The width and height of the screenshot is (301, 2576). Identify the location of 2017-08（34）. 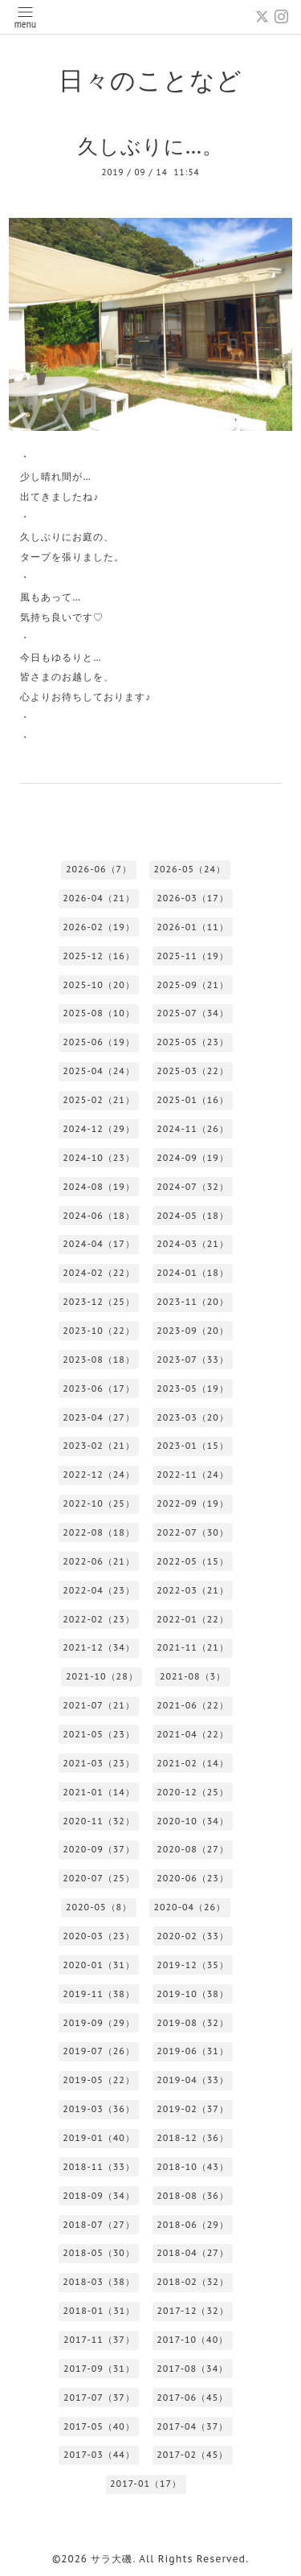
(192, 2368).